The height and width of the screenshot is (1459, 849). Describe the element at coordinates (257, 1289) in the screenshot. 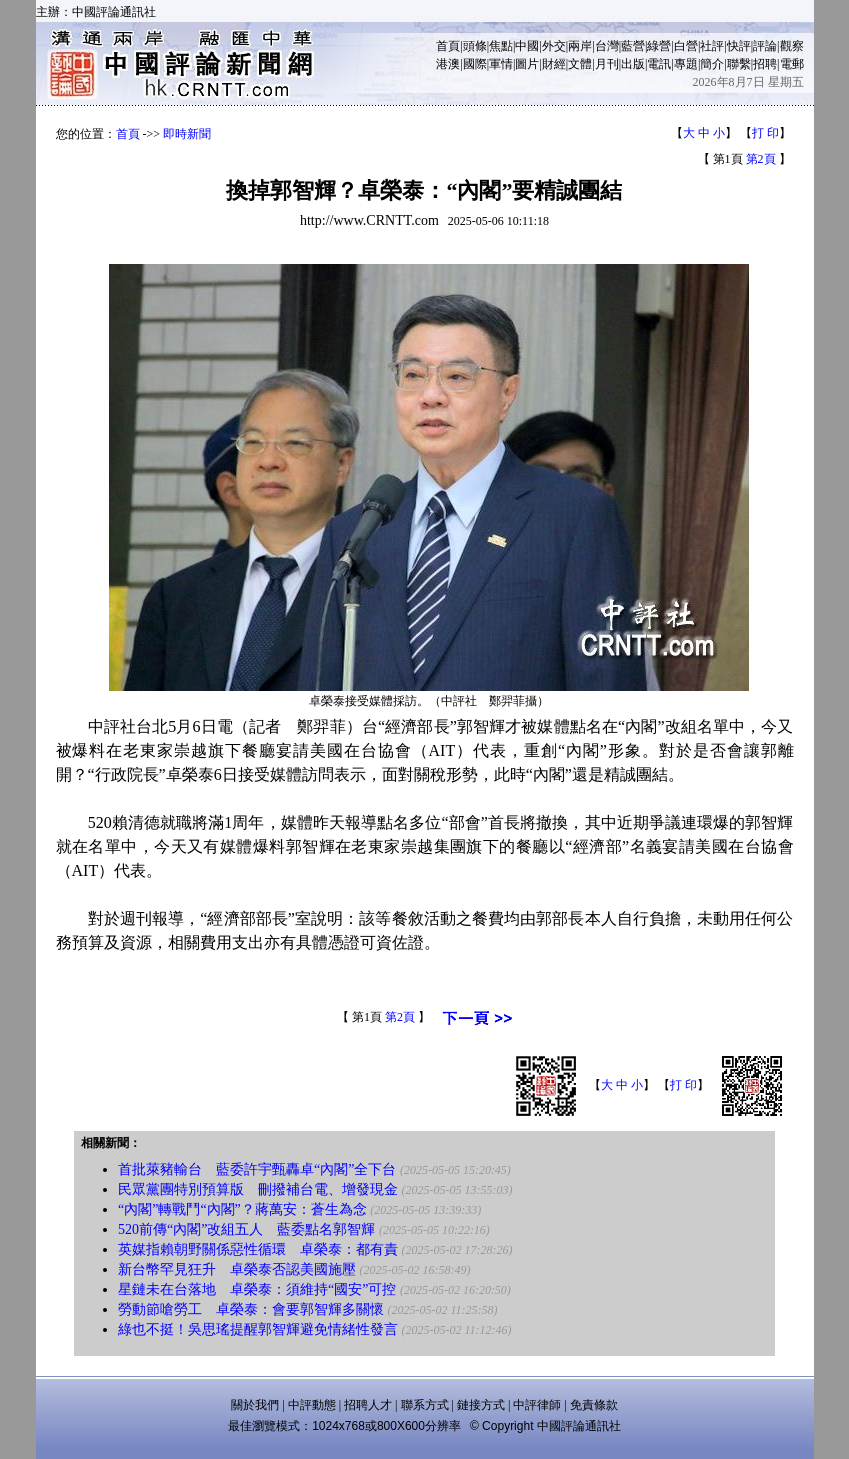

I see `星鏈未在台落地 卓榮泰：須維持“國安”可控` at that location.